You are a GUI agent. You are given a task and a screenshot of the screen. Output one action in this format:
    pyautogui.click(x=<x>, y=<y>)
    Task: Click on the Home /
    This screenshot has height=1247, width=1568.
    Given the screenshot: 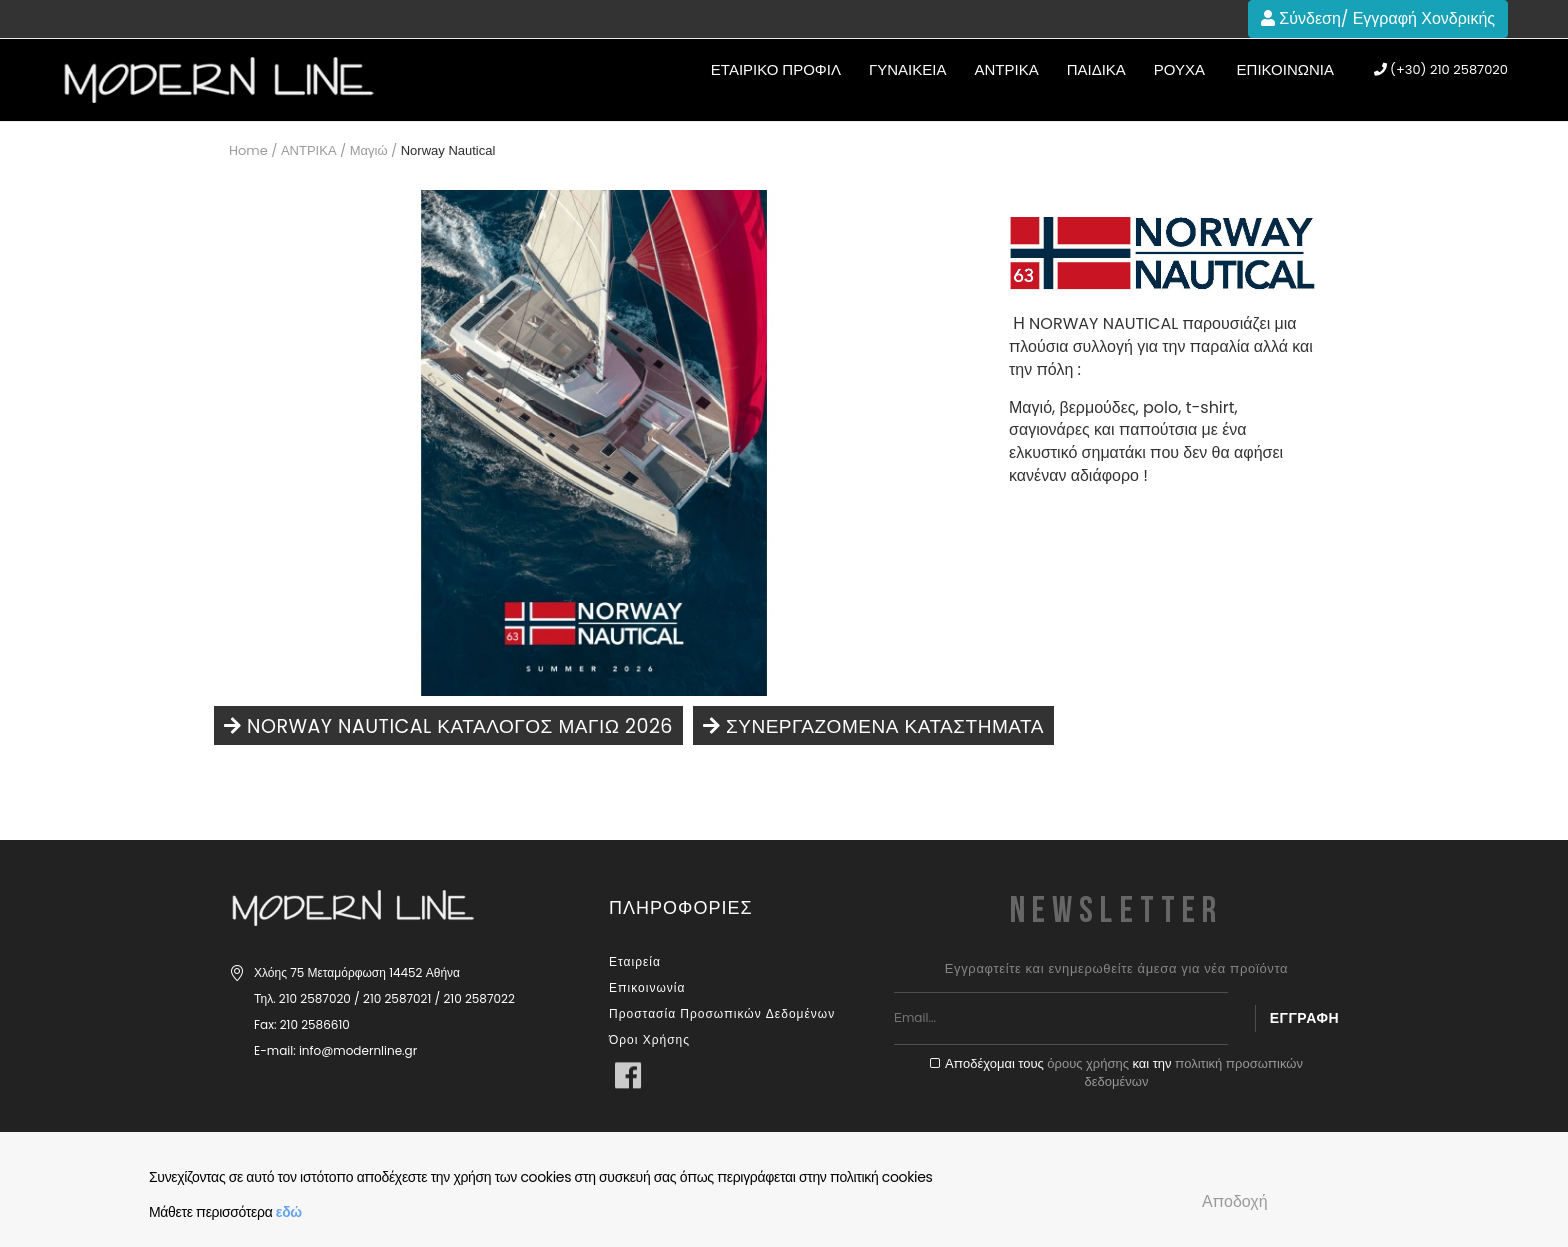 What is the action you would take?
    pyautogui.click(x=253, y=150)
    